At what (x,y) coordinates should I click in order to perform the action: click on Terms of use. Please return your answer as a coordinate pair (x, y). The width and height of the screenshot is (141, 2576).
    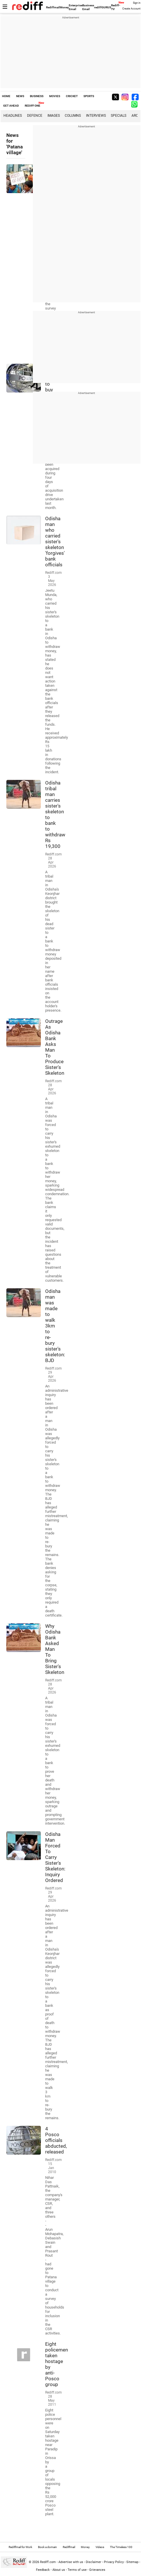
    Looking at the image, I should click on (77, 2570).